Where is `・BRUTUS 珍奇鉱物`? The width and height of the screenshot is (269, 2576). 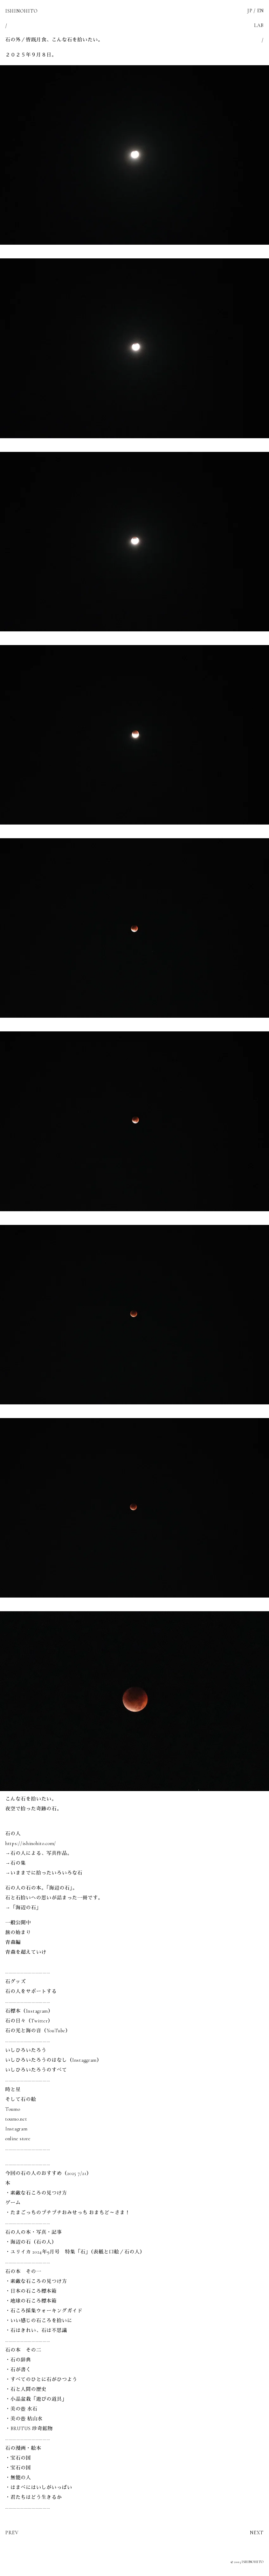
・BRUTUS 珍奇鉱物 is located at coordinates (29, 2429).